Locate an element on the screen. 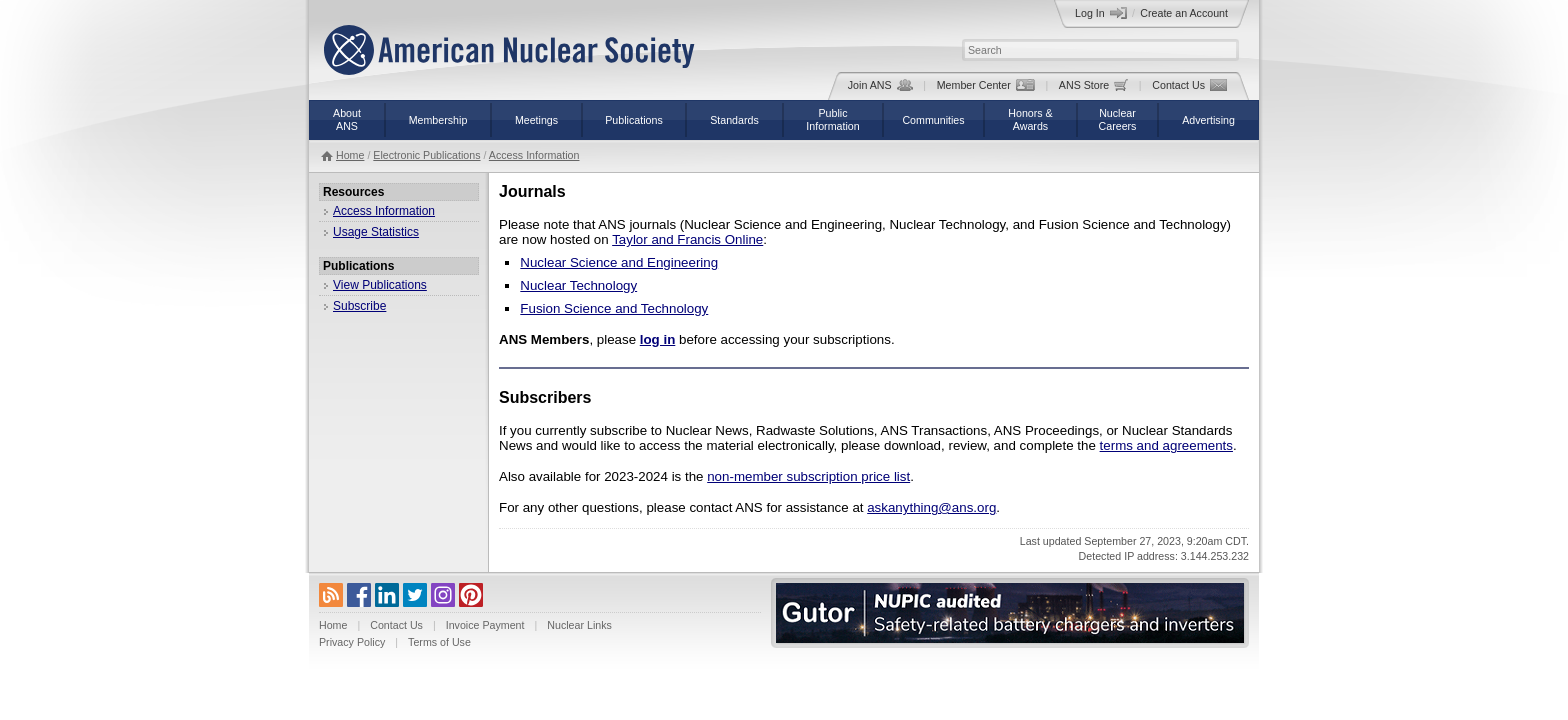 The width and height of the screenshot is (1568, 720). Nuclear Technology is located at coordinates (578, 285).